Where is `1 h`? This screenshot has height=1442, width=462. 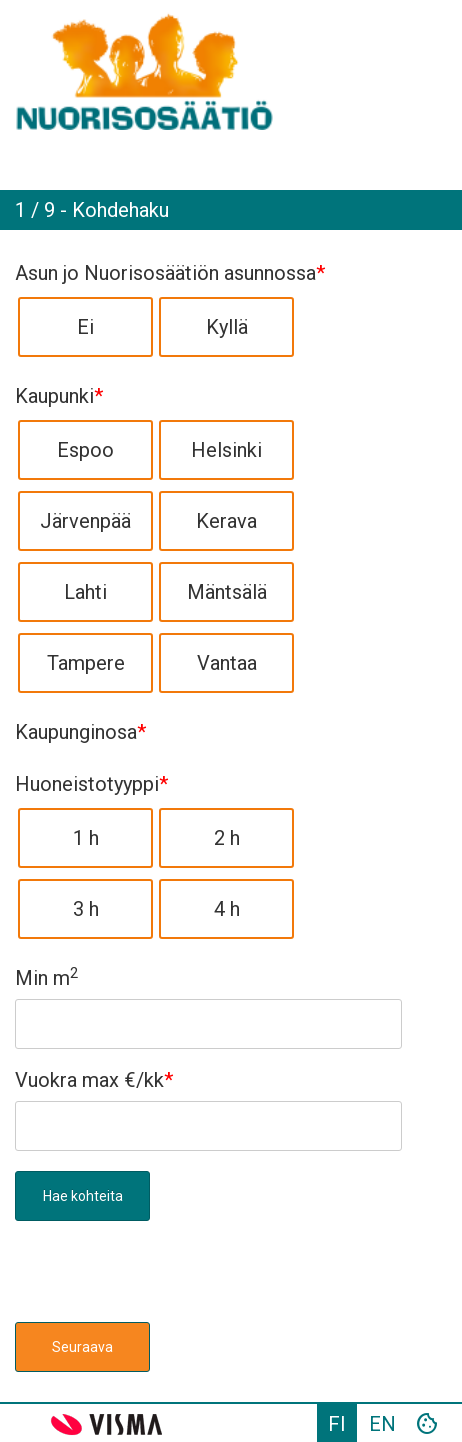
1 h is located at coordinates (86, 838).